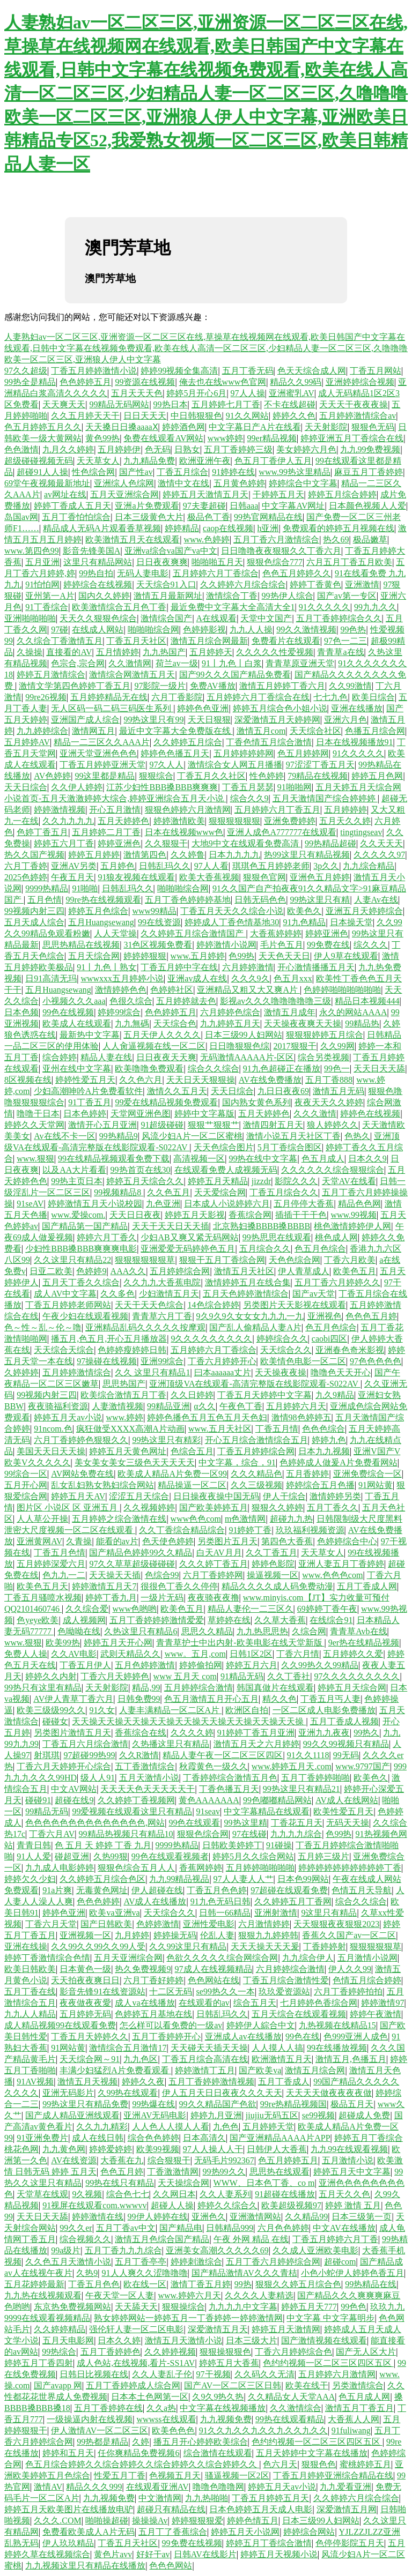 The image size is (412, 2576). Describe the element at coordinates (225, 2194) in the screenshot. I see `久久人妻系列` at that location.